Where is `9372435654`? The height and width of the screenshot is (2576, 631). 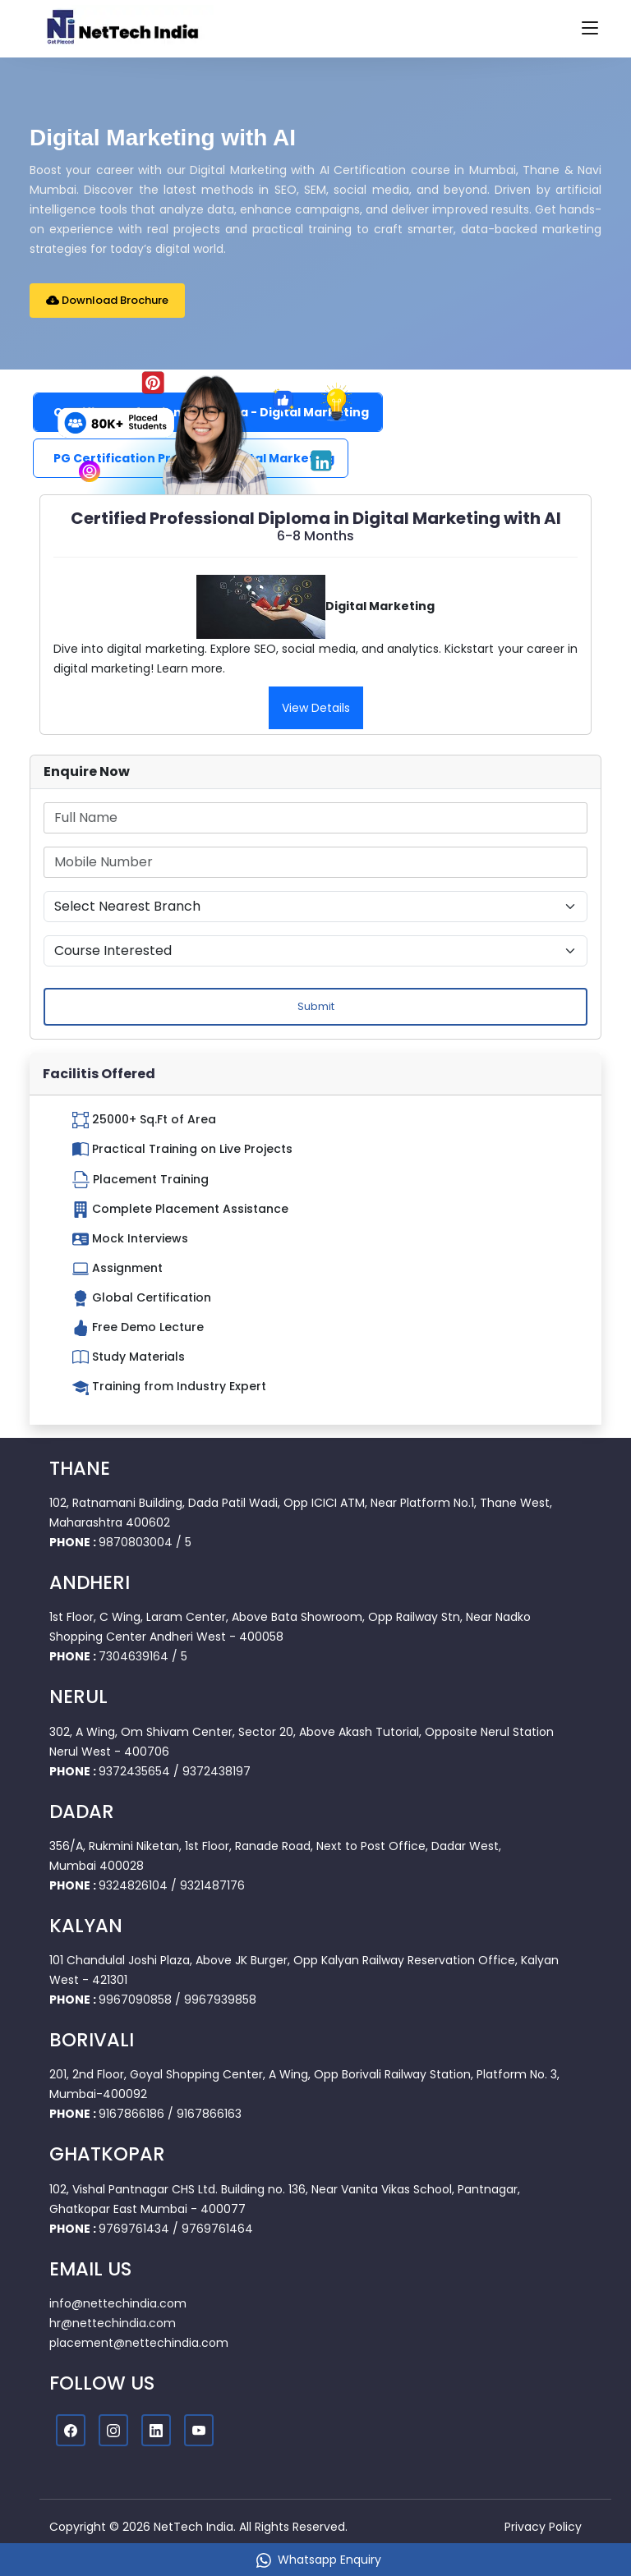 9372435654 is located at coordinates (134, 1771).